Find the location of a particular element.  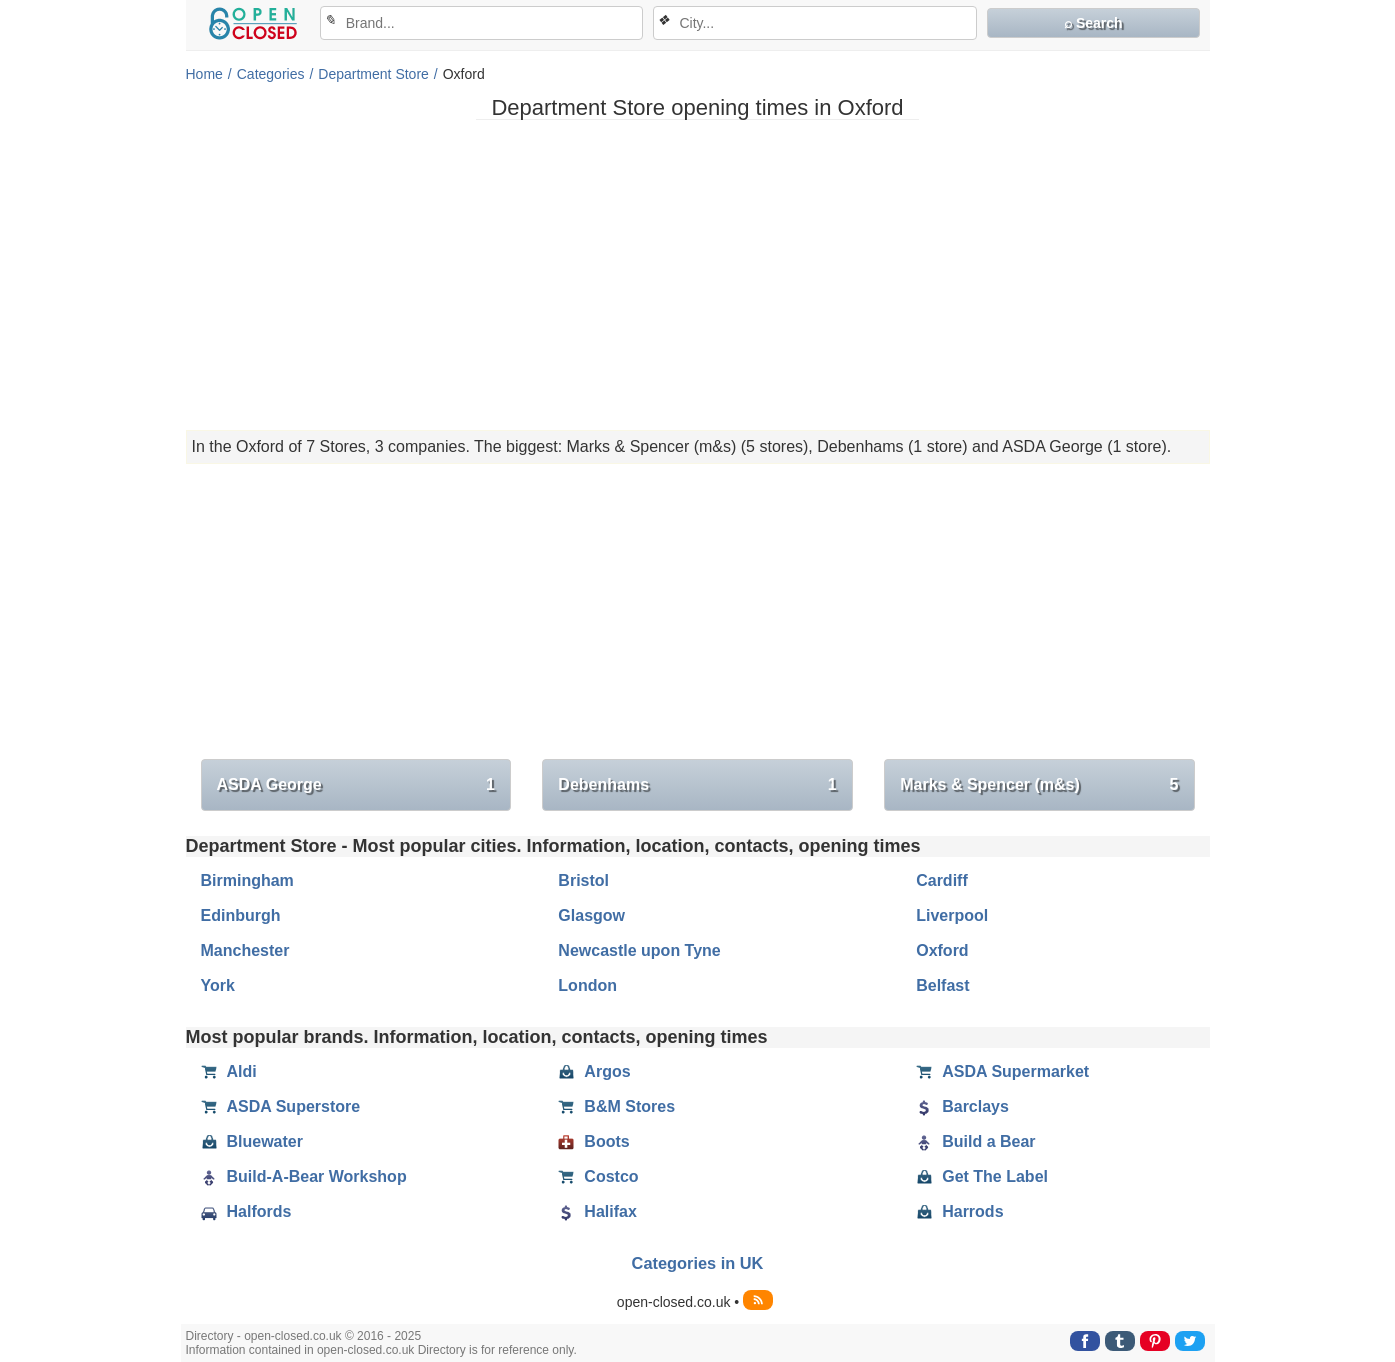

Oxford is located at coordinates (942, 950).